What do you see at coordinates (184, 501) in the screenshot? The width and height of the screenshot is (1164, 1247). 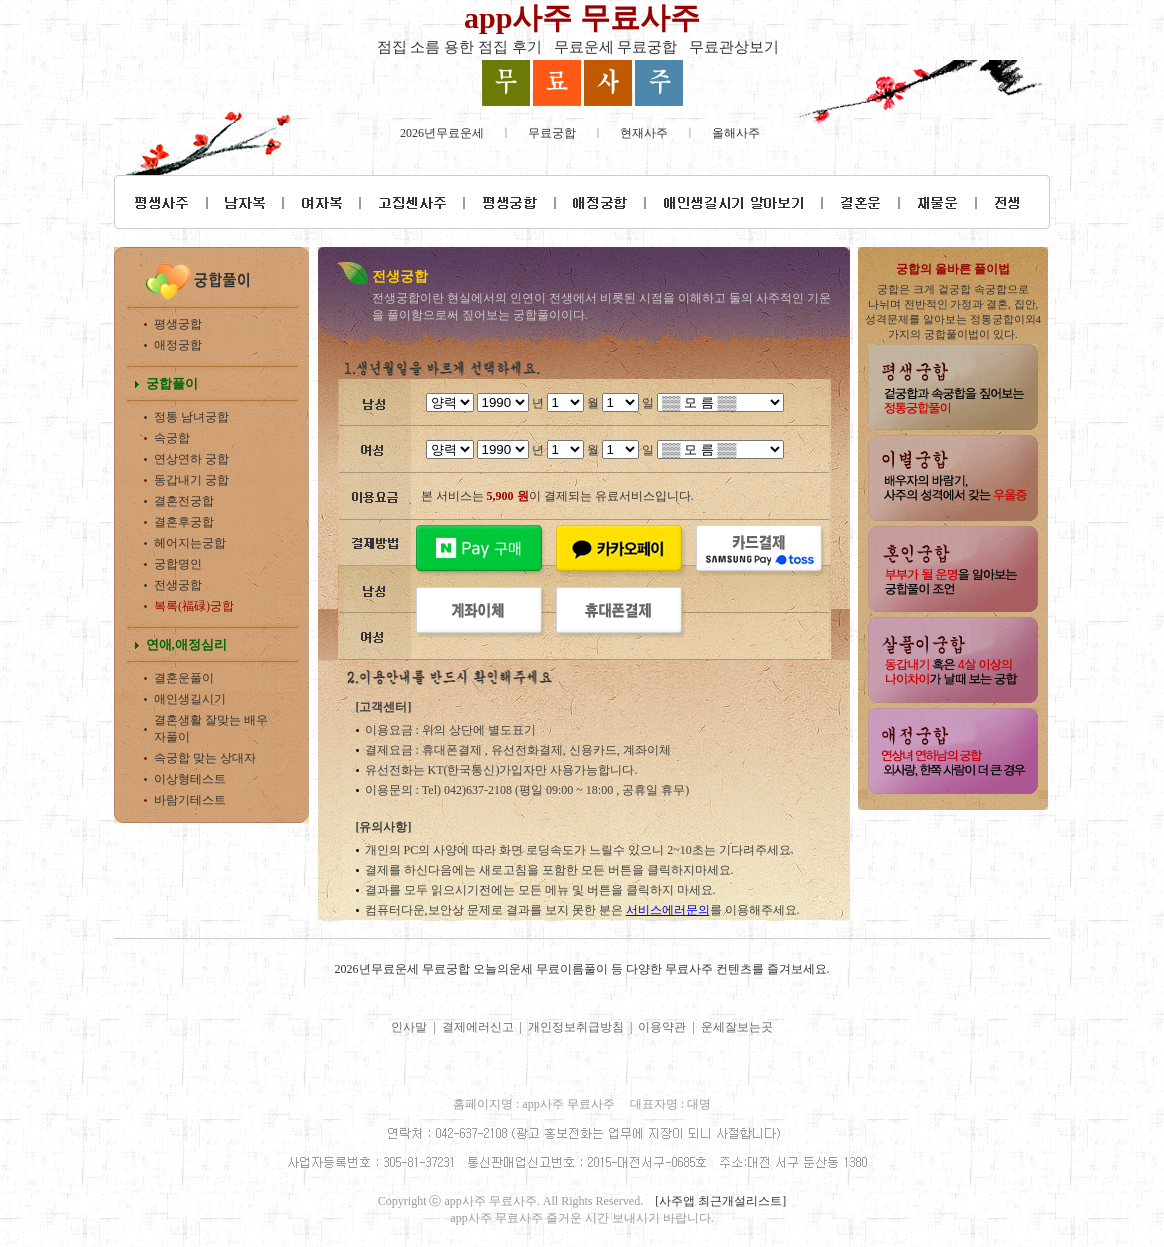 I see `결혼전궁합` at bounding box center [184, 501].